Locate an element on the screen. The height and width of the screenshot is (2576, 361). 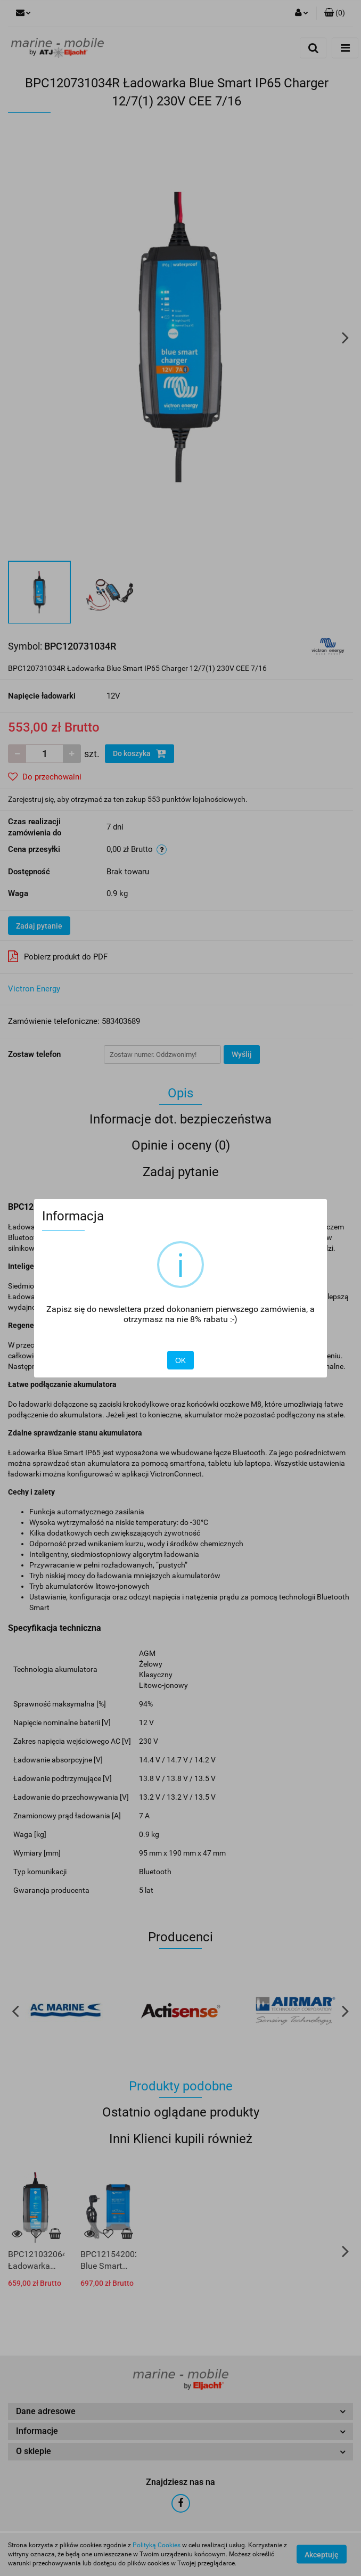
OK is located at coordinates (180, 1360).